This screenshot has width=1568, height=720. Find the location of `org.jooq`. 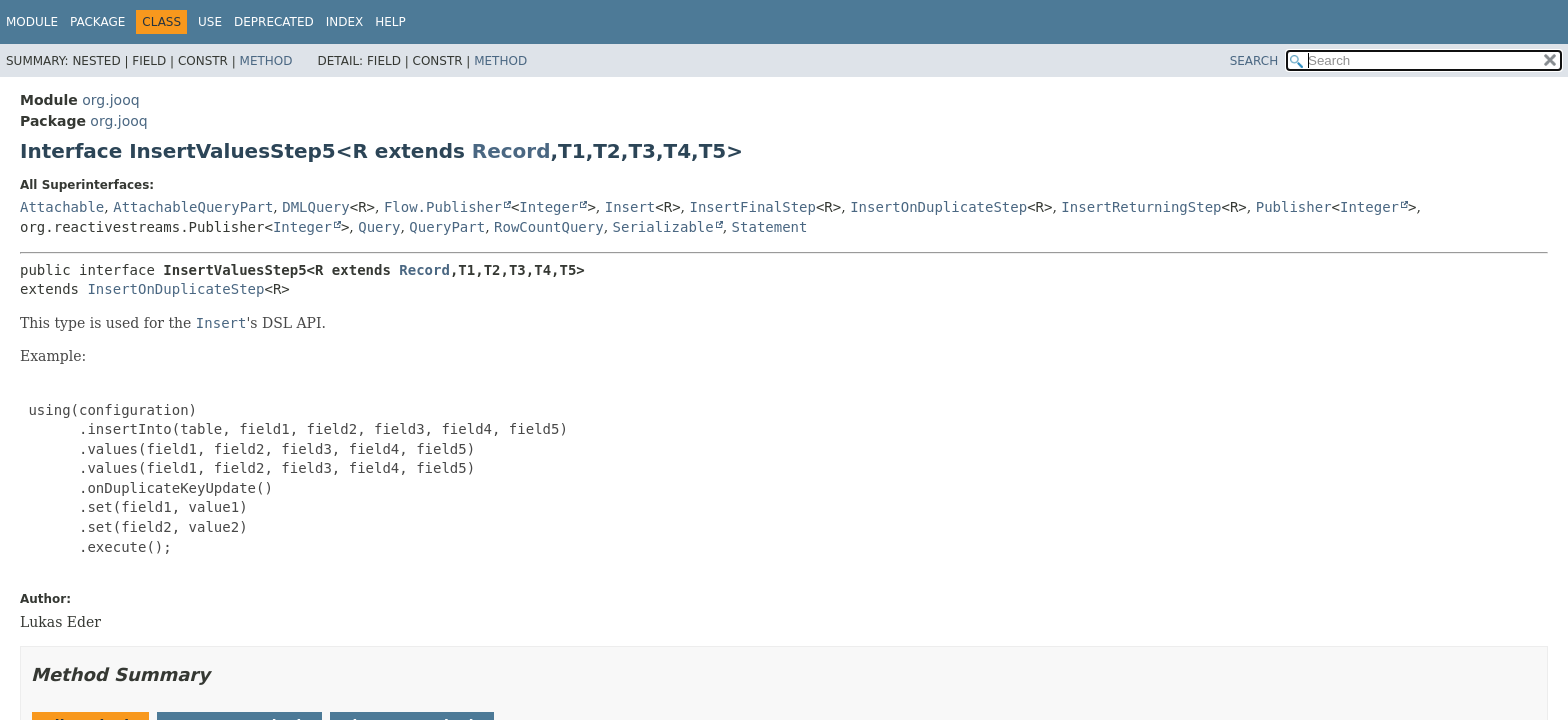

org.jooq is located at coordinates (110, 100).